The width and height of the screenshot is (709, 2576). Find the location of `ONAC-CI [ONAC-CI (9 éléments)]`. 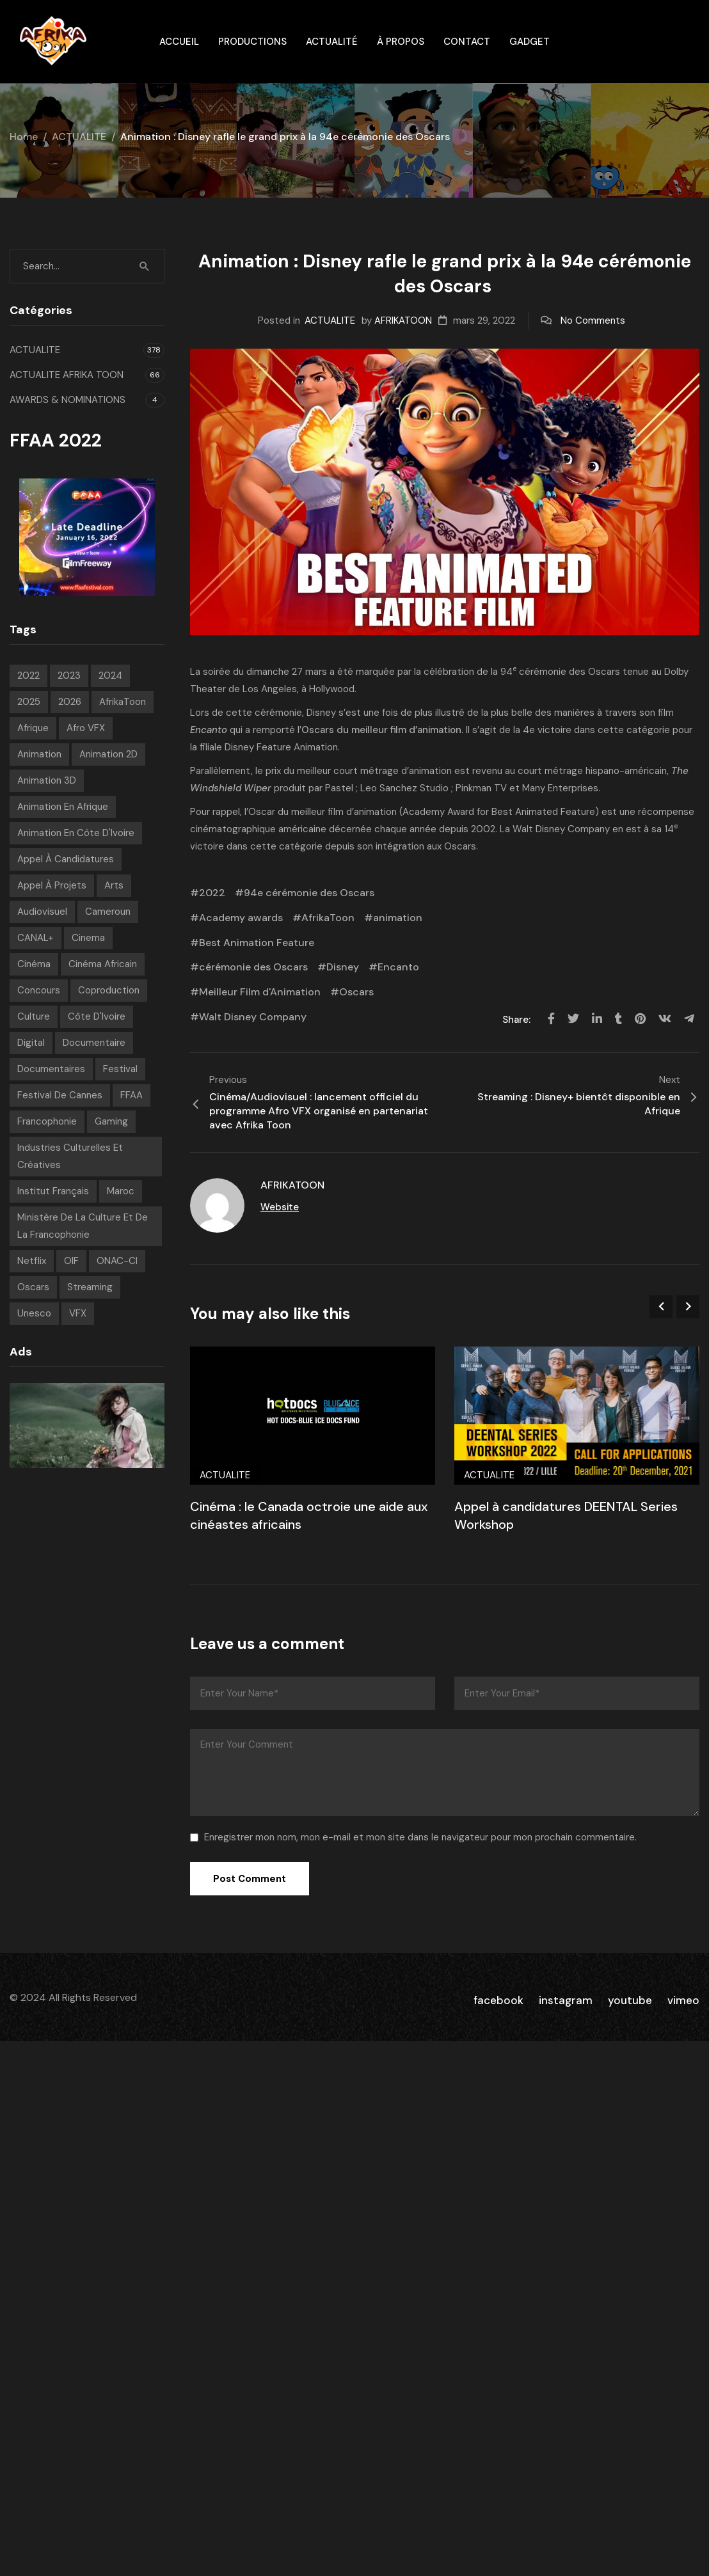

ONAC-CI [ONAC-CI (9 éléments)] is located at coordinates (117, 1260).